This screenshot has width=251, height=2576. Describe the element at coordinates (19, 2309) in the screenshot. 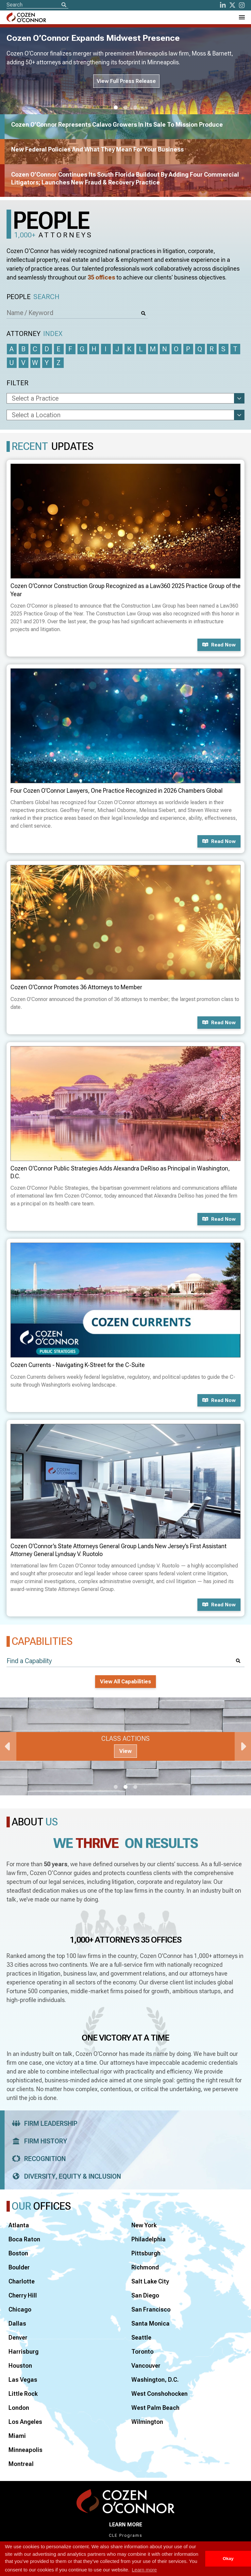

I see `Chicago` at that location.